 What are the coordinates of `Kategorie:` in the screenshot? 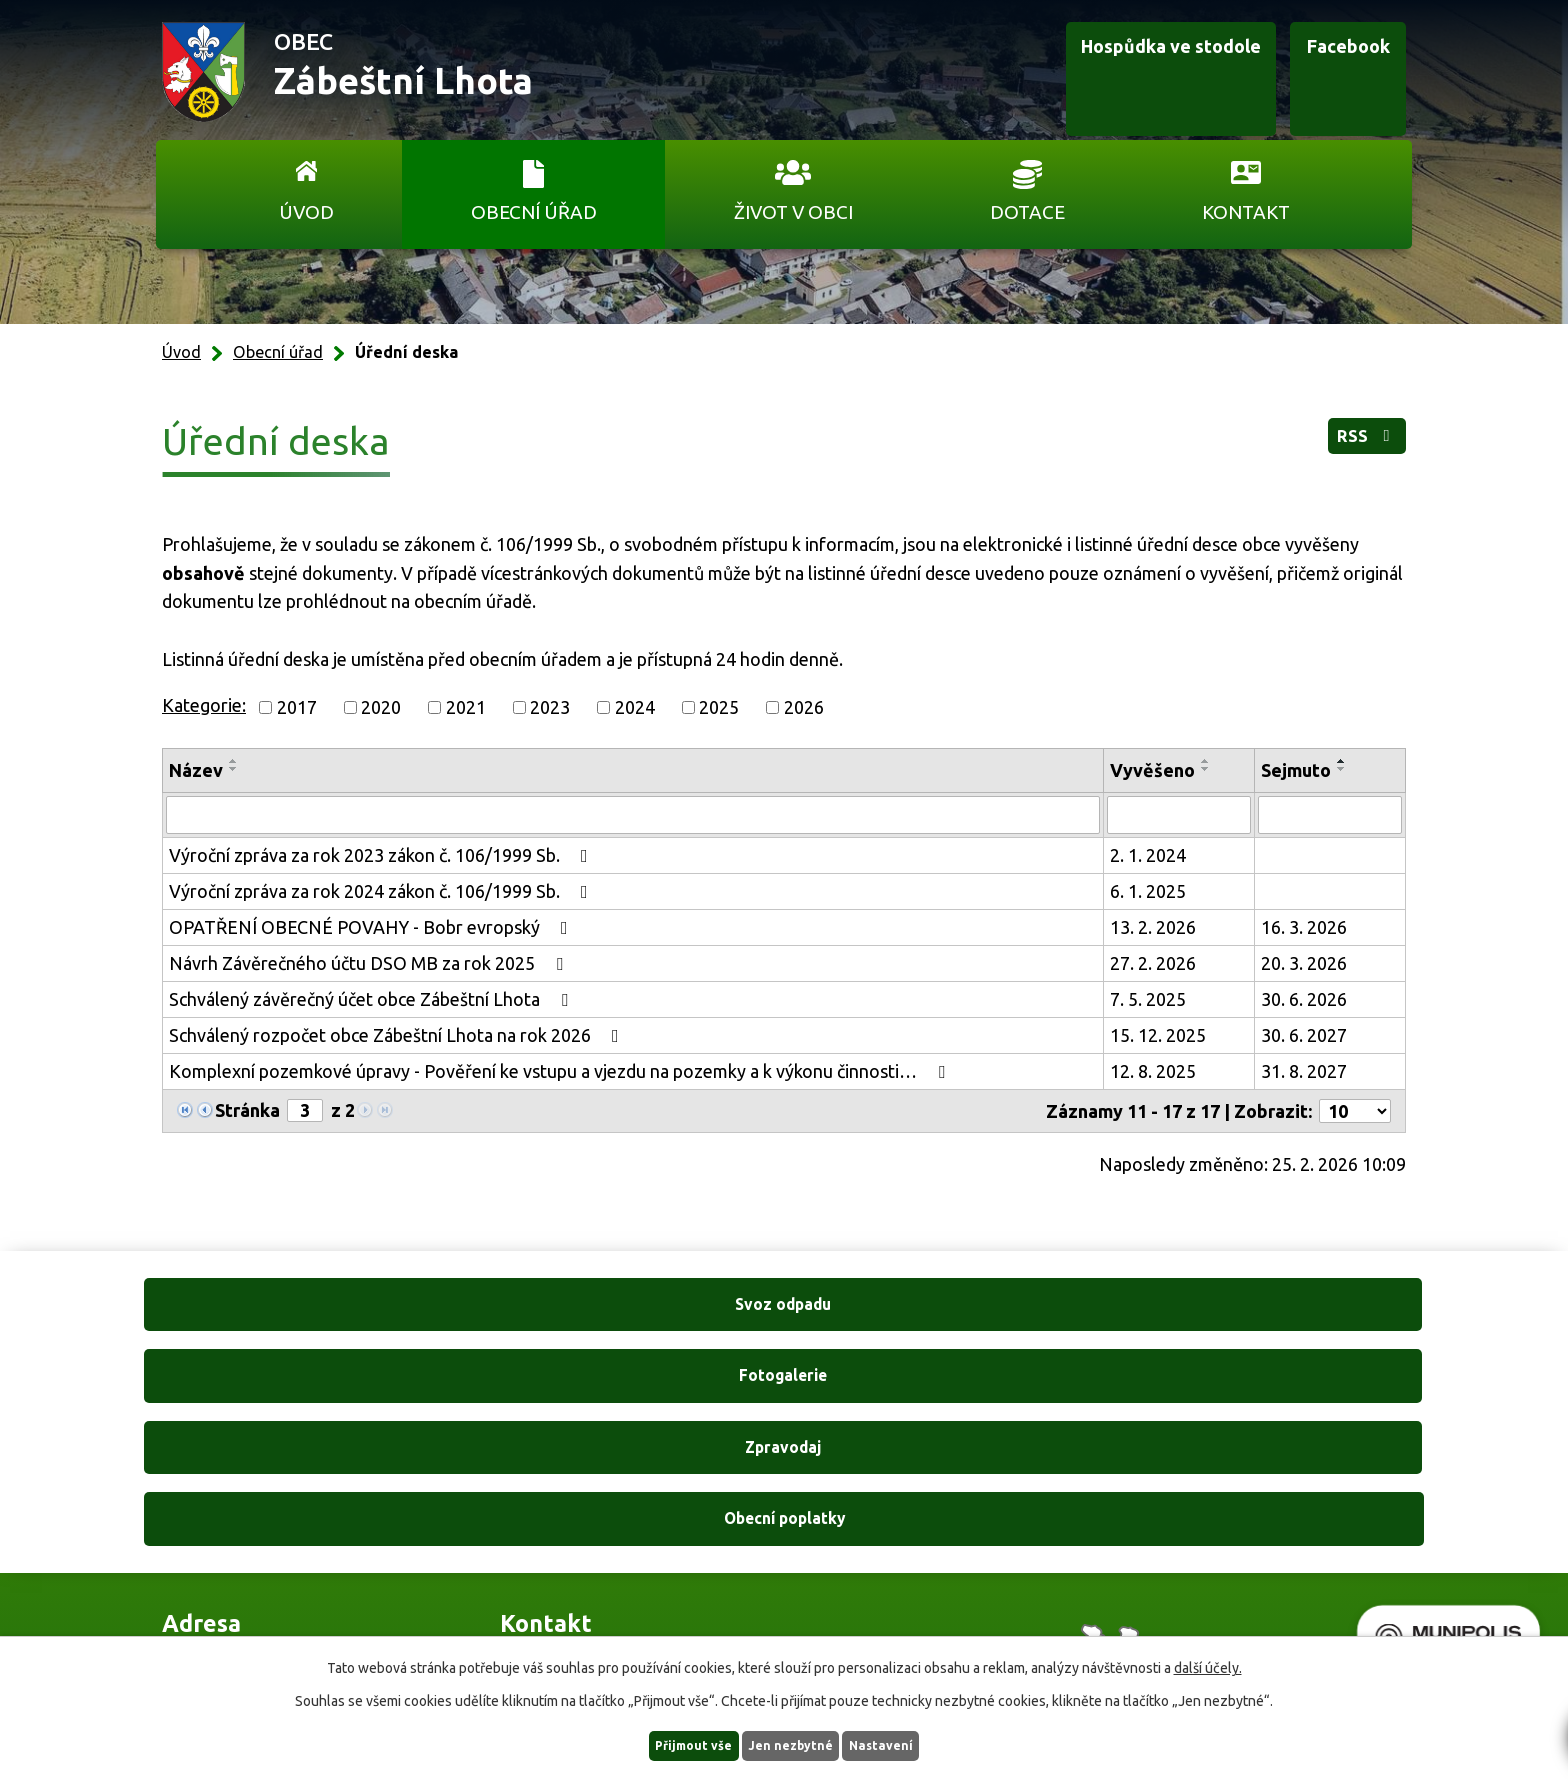 It's located at (204, 705).